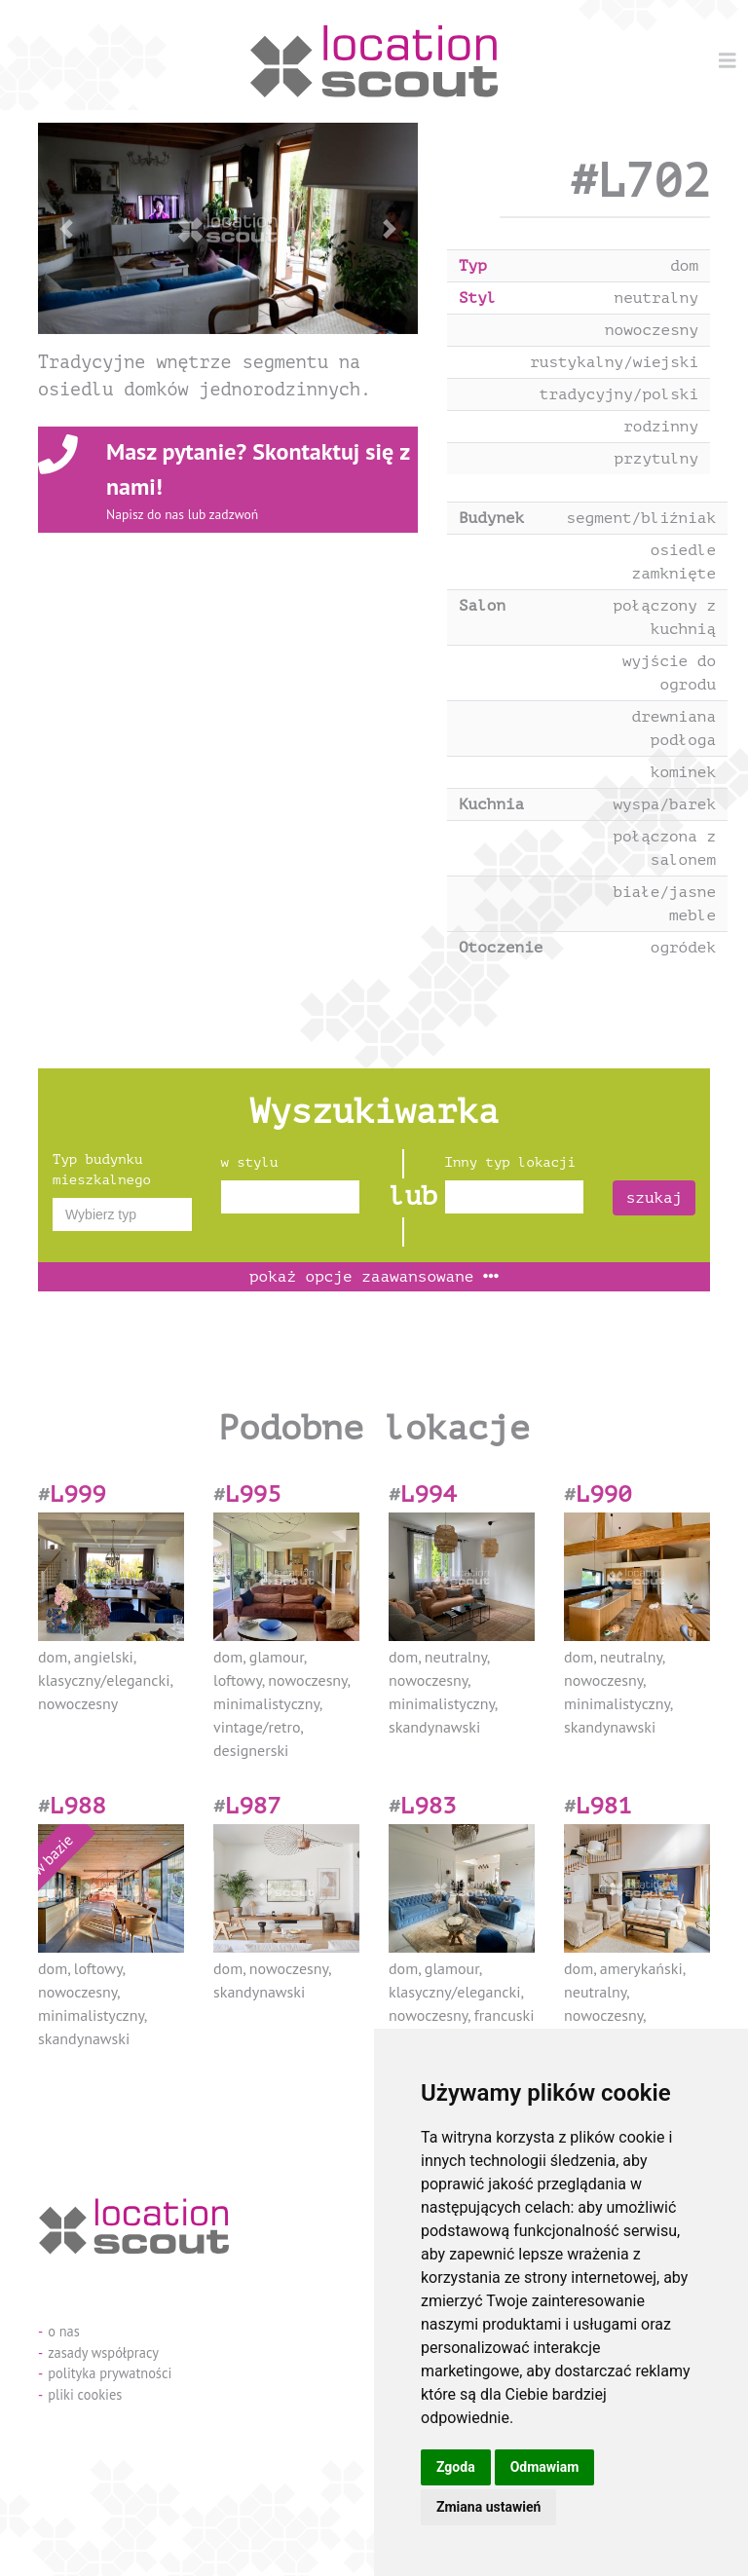  What do you see at coordinates (488, 2507) in the screenshot?
I see `Zmiana ustawień [button]` at bounding box center [488, 2507].